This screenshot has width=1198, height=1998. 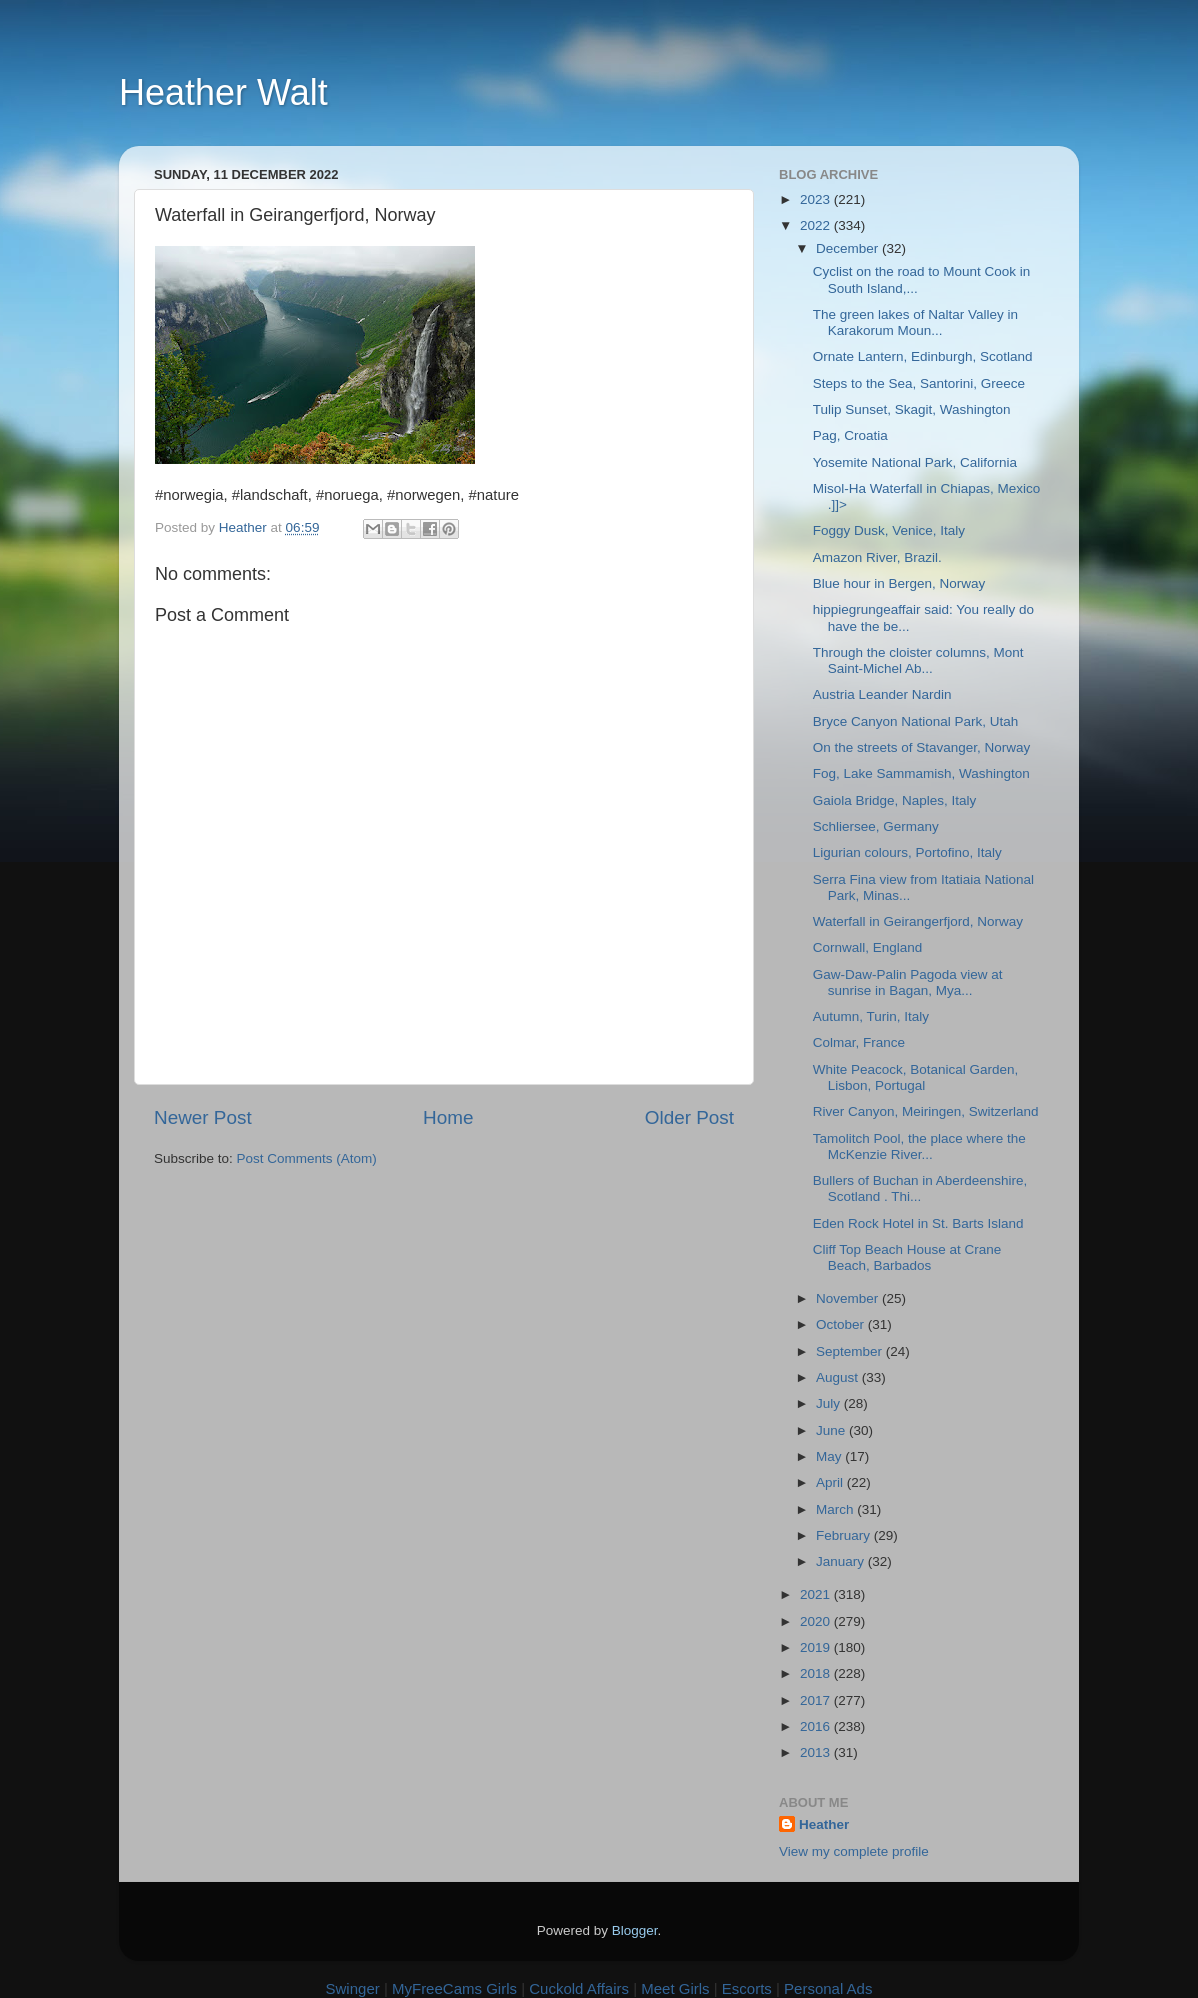 What do you see at coordinates (916, 721) in the screenshot?
I see `Bryce Canyon National Park, Utah` at bounding box center [916, 721].